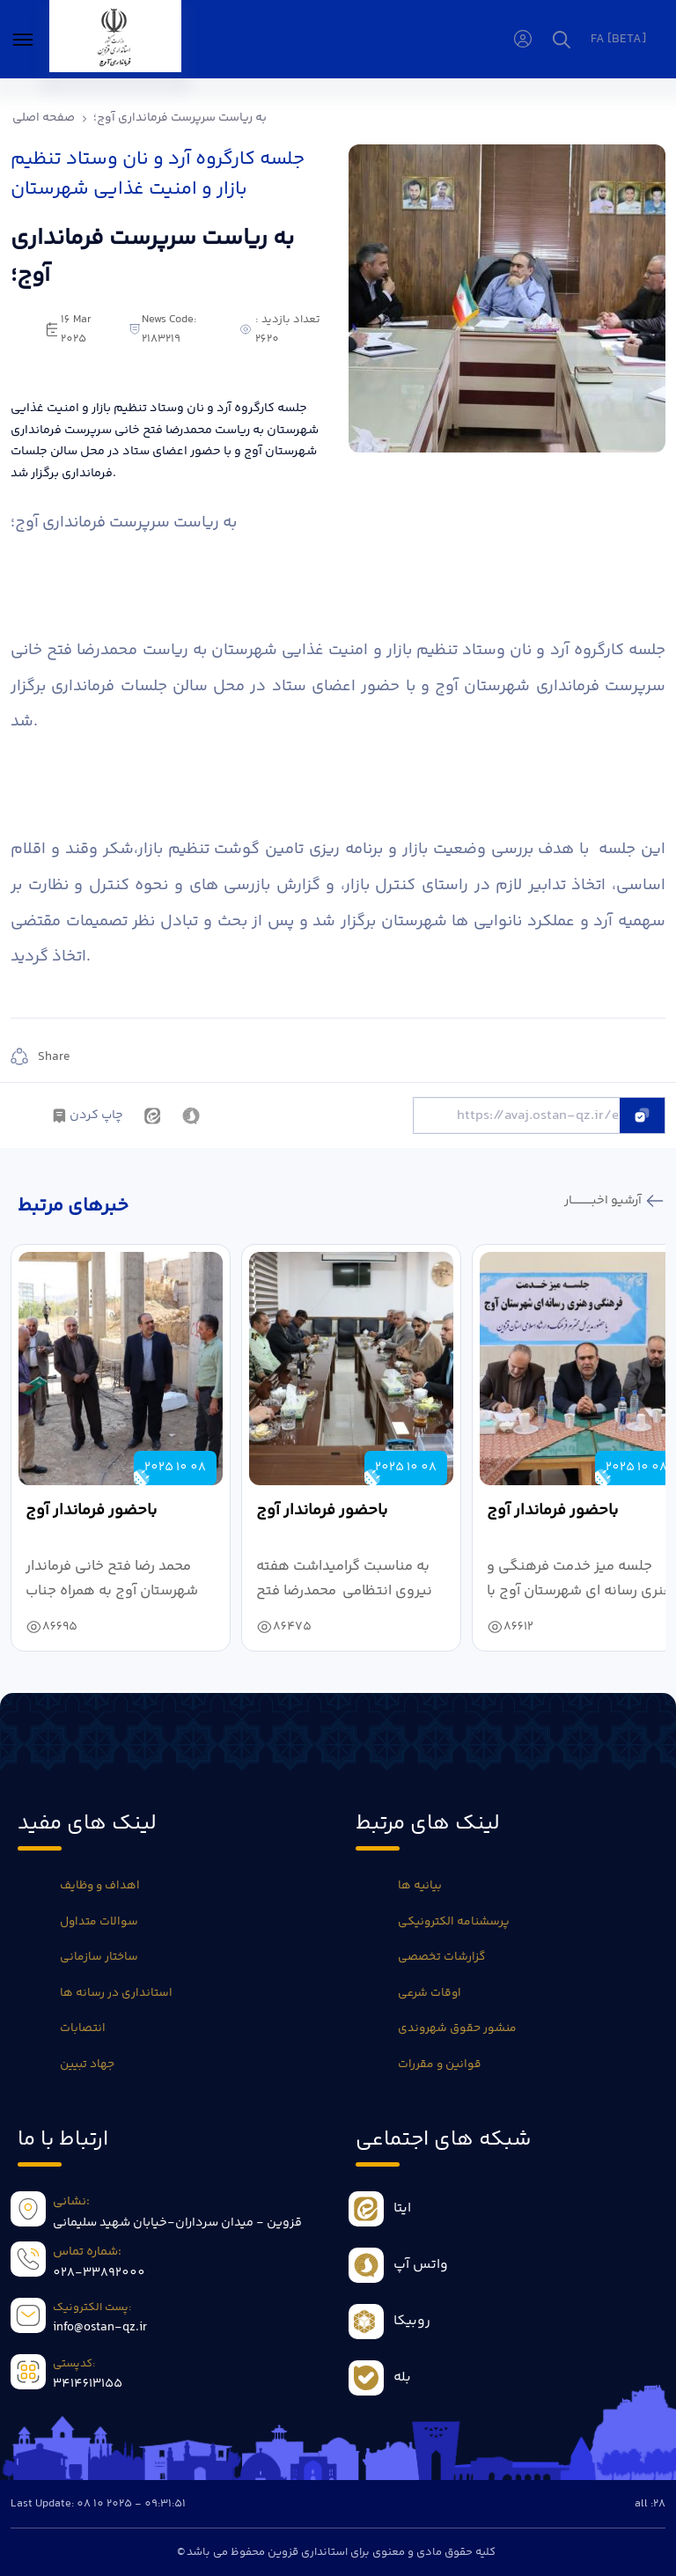  Describe the element at coordinates (177, 2223) in the screenshot. I see `قزوین - میدان سرداران-خیابان شهید سلیمانی` at that location.